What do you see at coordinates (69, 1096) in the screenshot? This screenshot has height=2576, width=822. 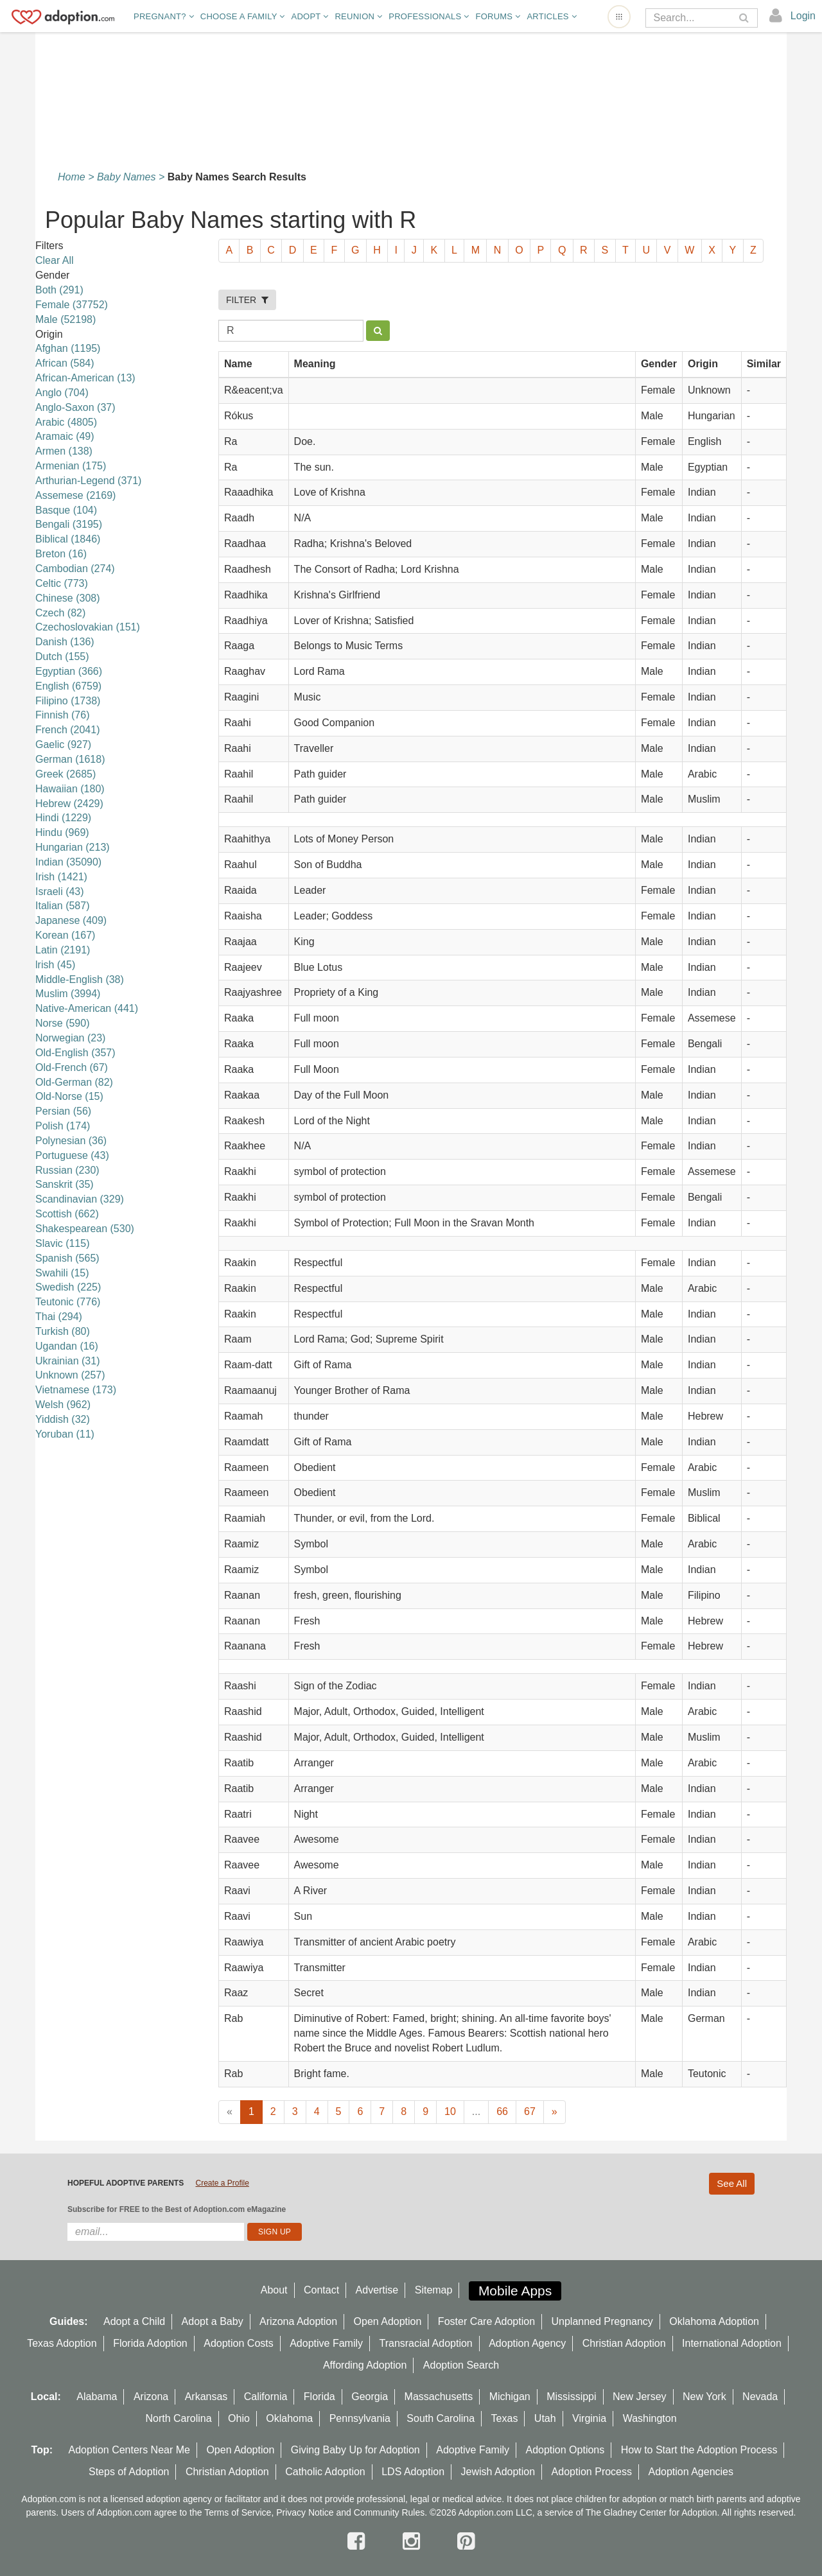 I see `Old-Norse (15)` at bounding box center [69, 1096].